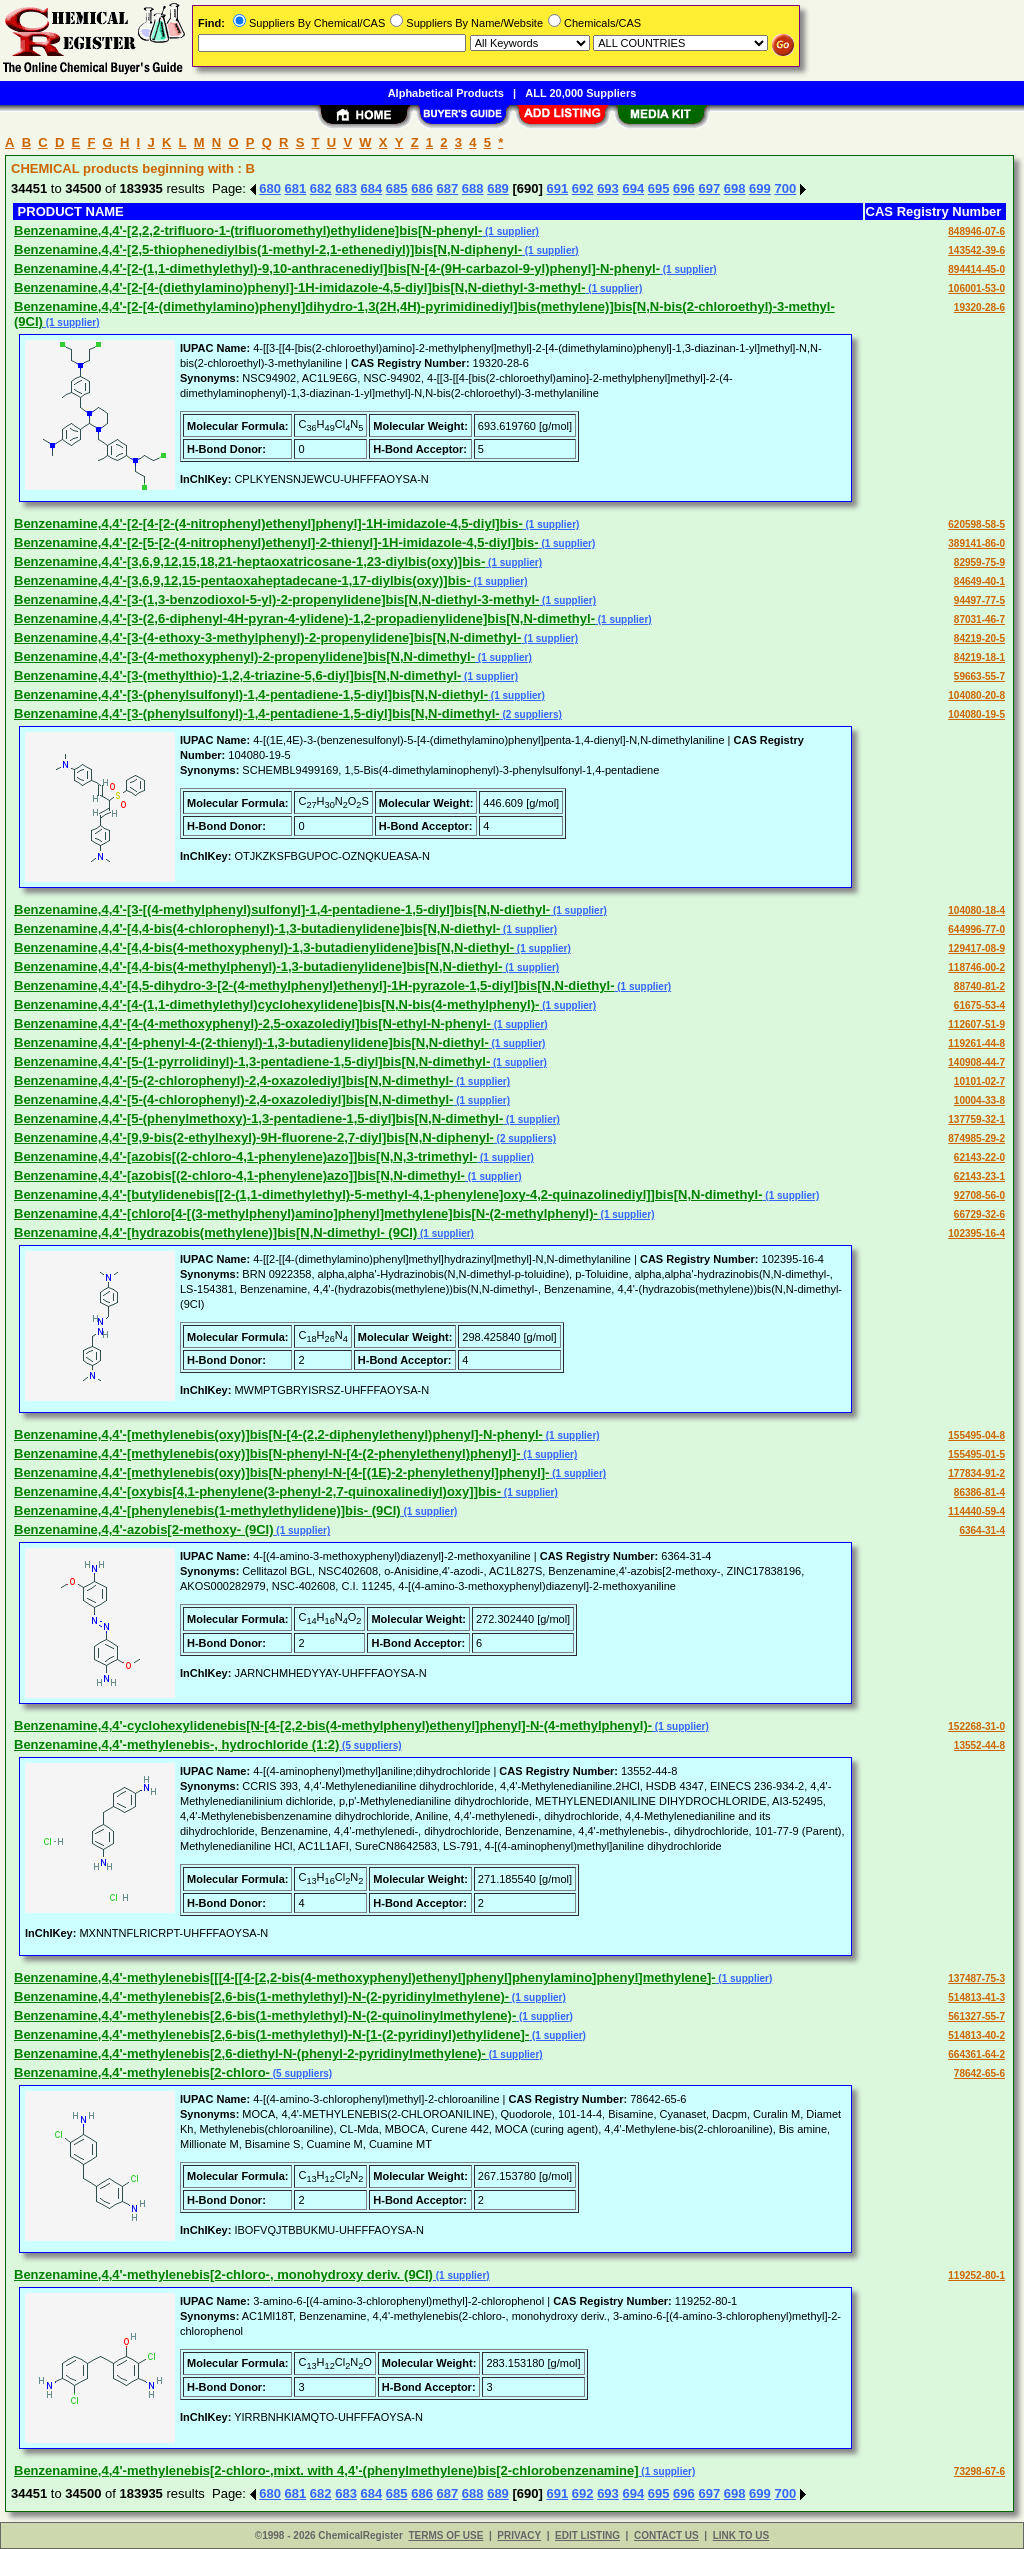  What do you see at coordinates (976, 948) in the screenshot?
I see `129417-08-9` at bounding box center [976, 948].